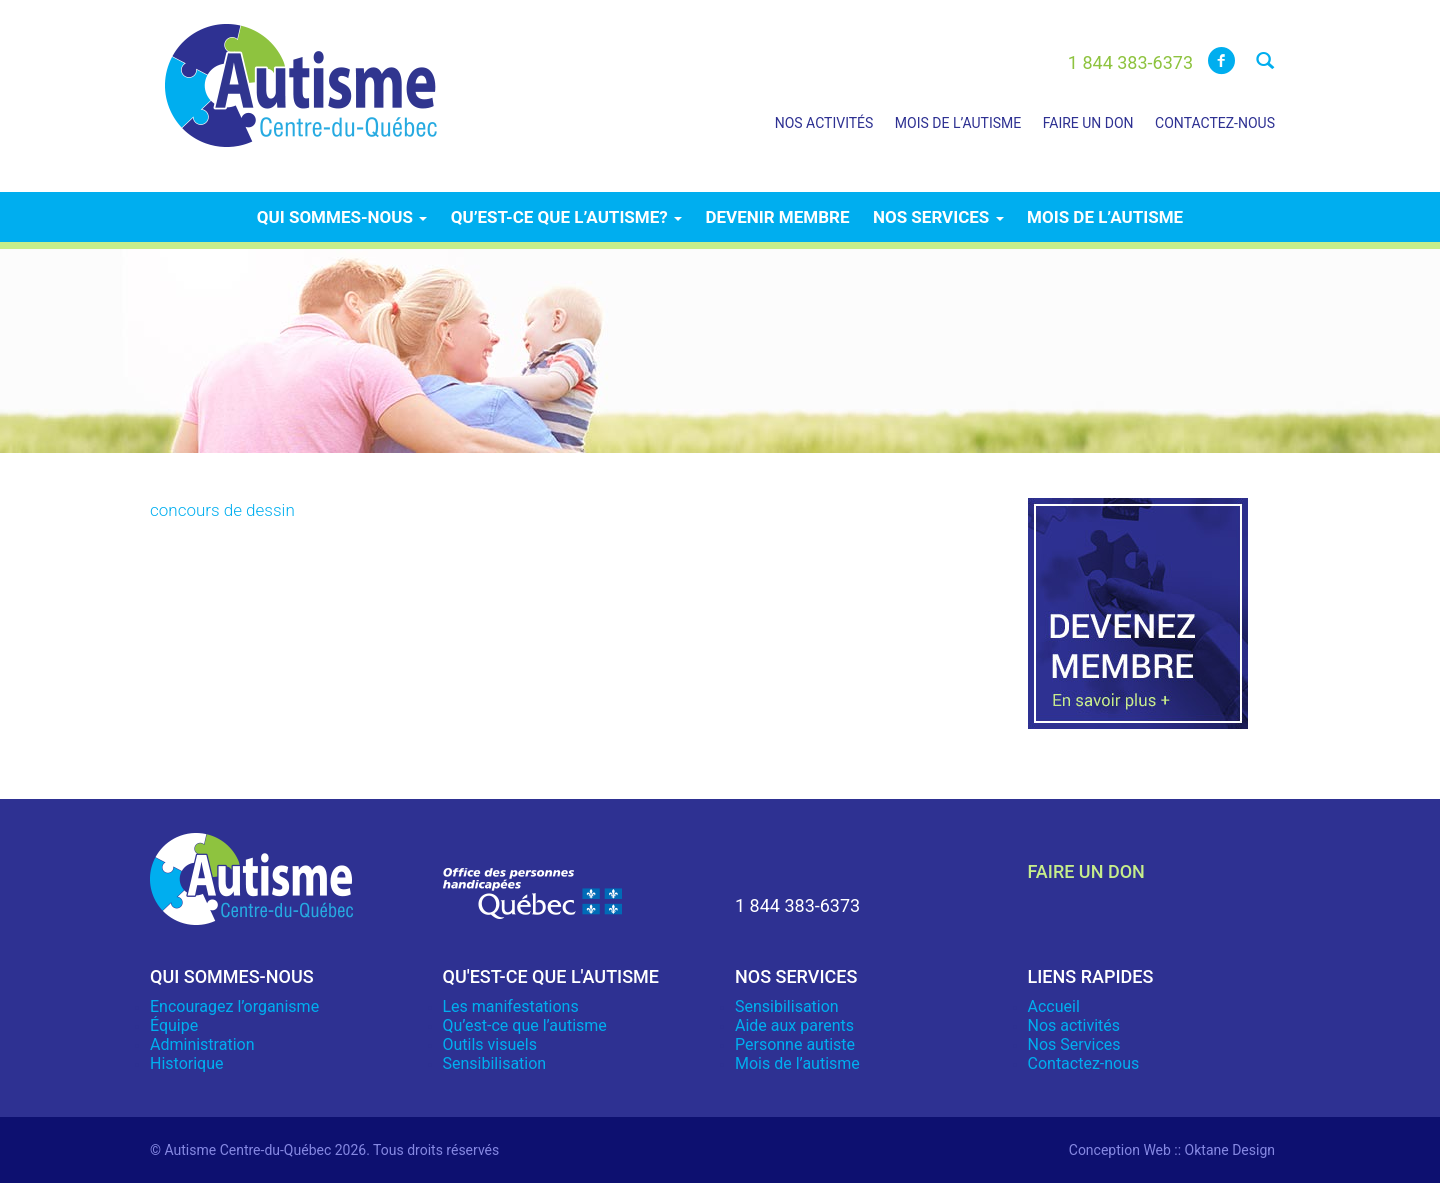  Describe the element at coordinates (186, 1063) in the screenshot. I see `Historique` at that location.